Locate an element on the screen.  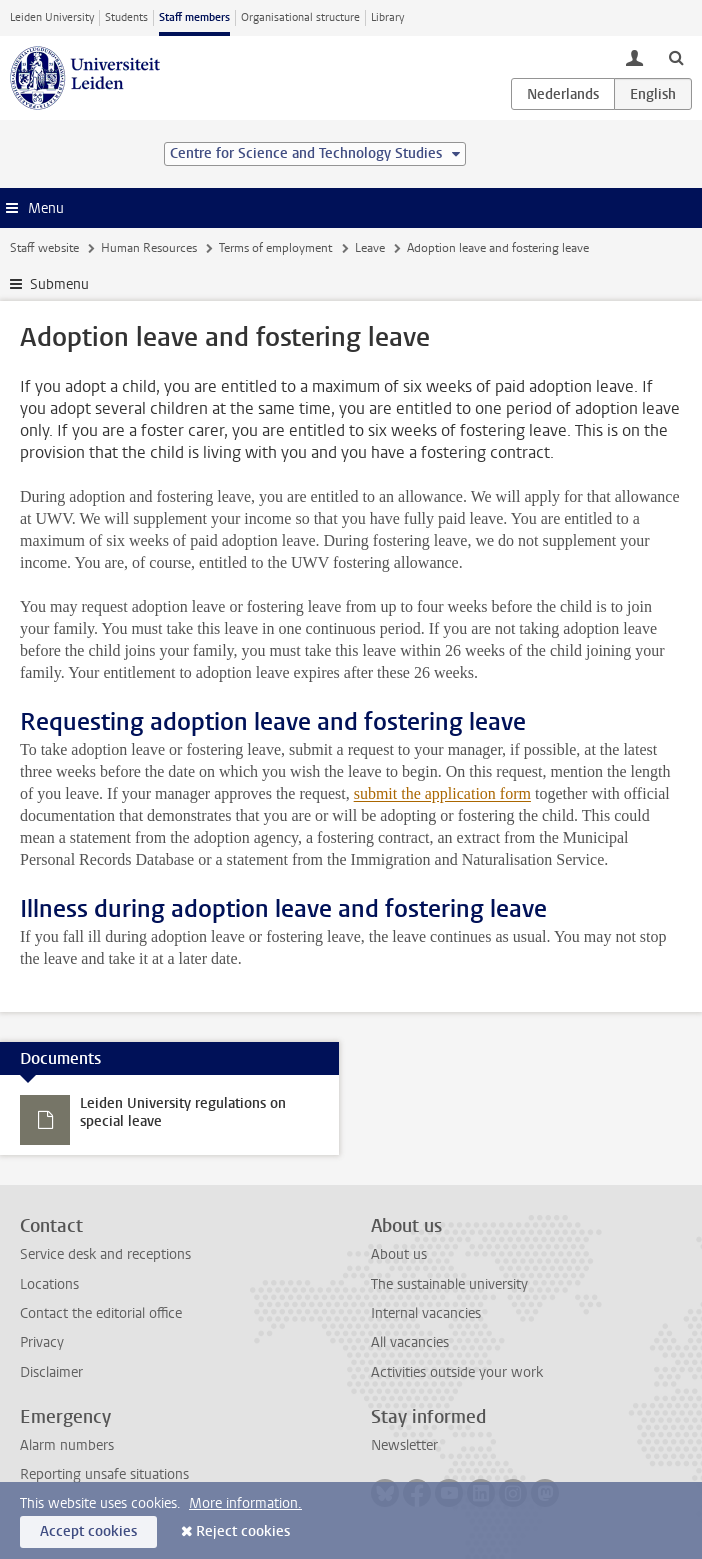
The sustainable university is located at coordinates (449, 1284).